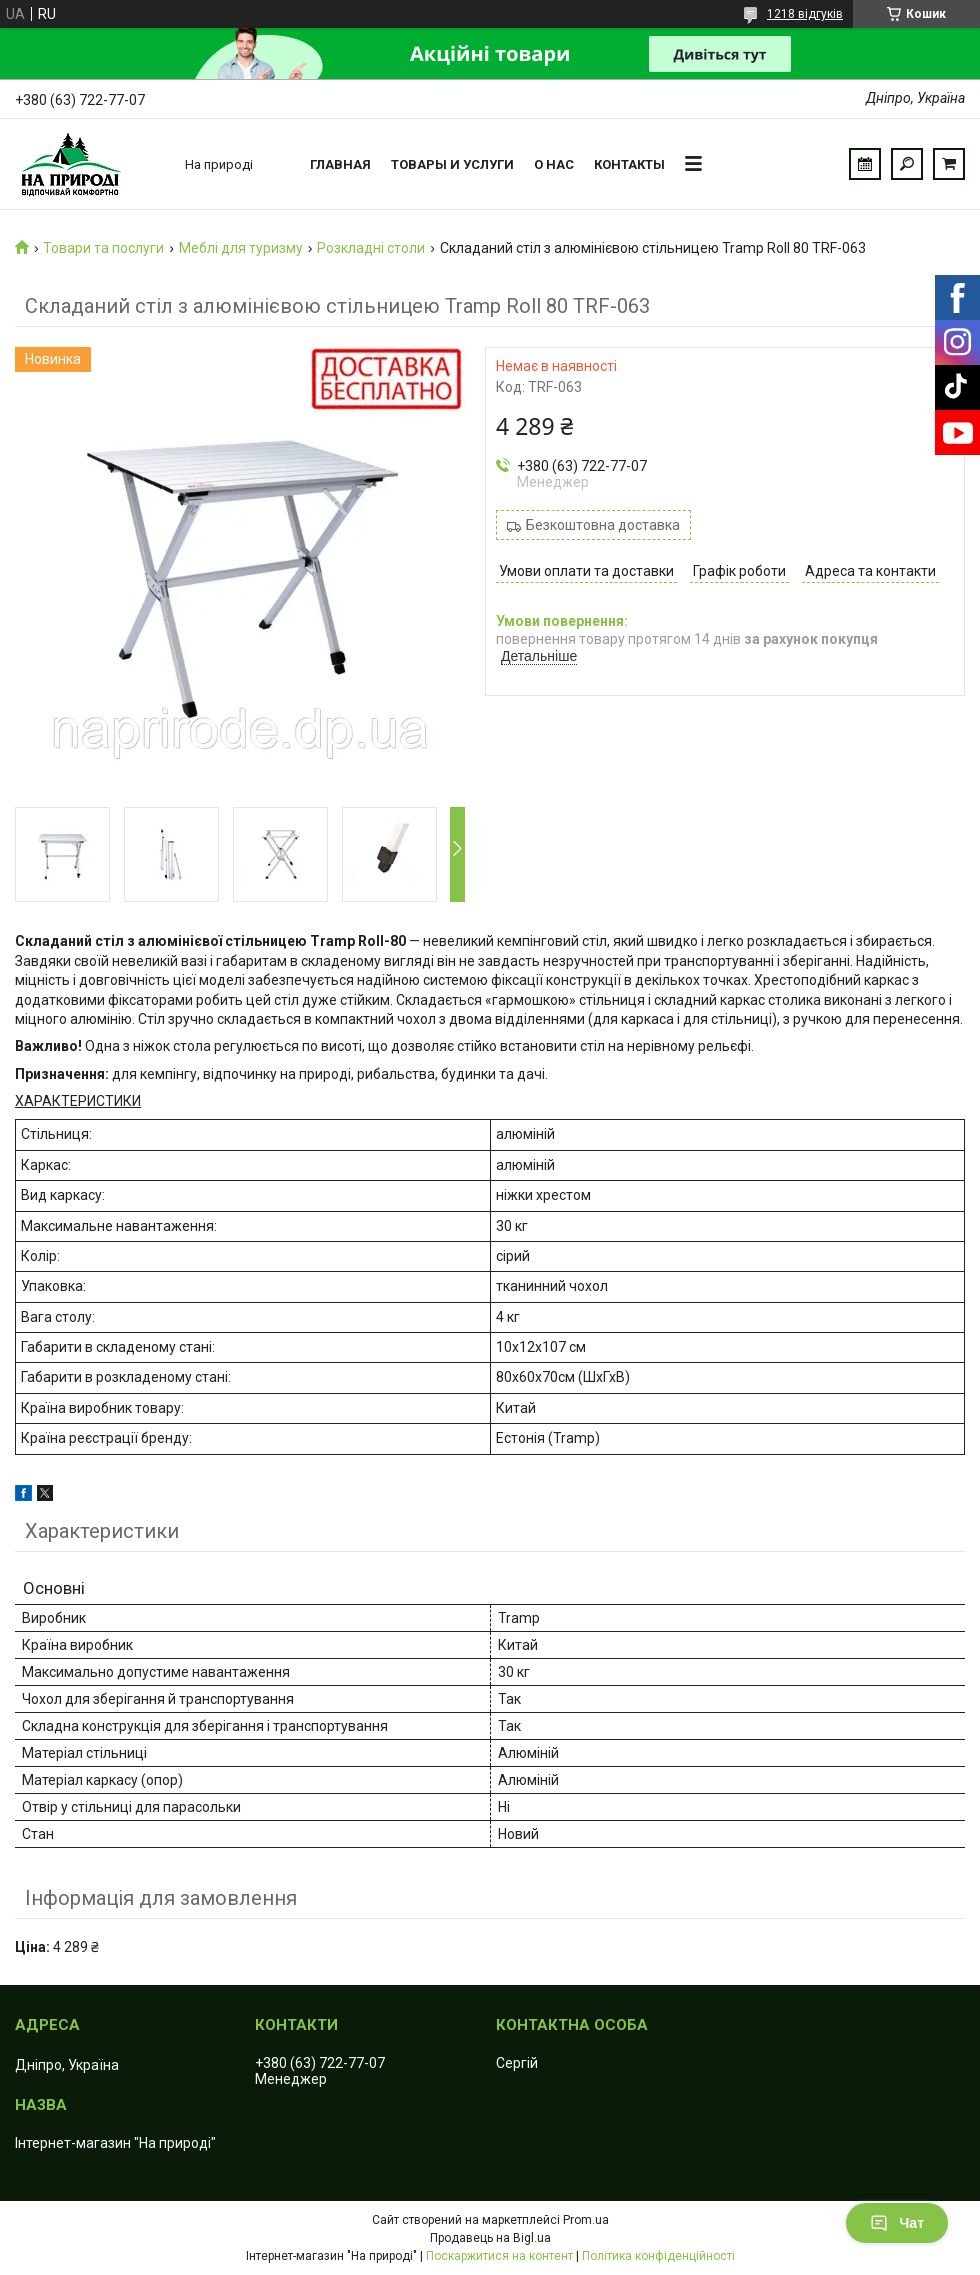  What do you see at coordinates (371, 248) in the screenshot?
I see `Розкладні столи` at bounding box center [371, 248].